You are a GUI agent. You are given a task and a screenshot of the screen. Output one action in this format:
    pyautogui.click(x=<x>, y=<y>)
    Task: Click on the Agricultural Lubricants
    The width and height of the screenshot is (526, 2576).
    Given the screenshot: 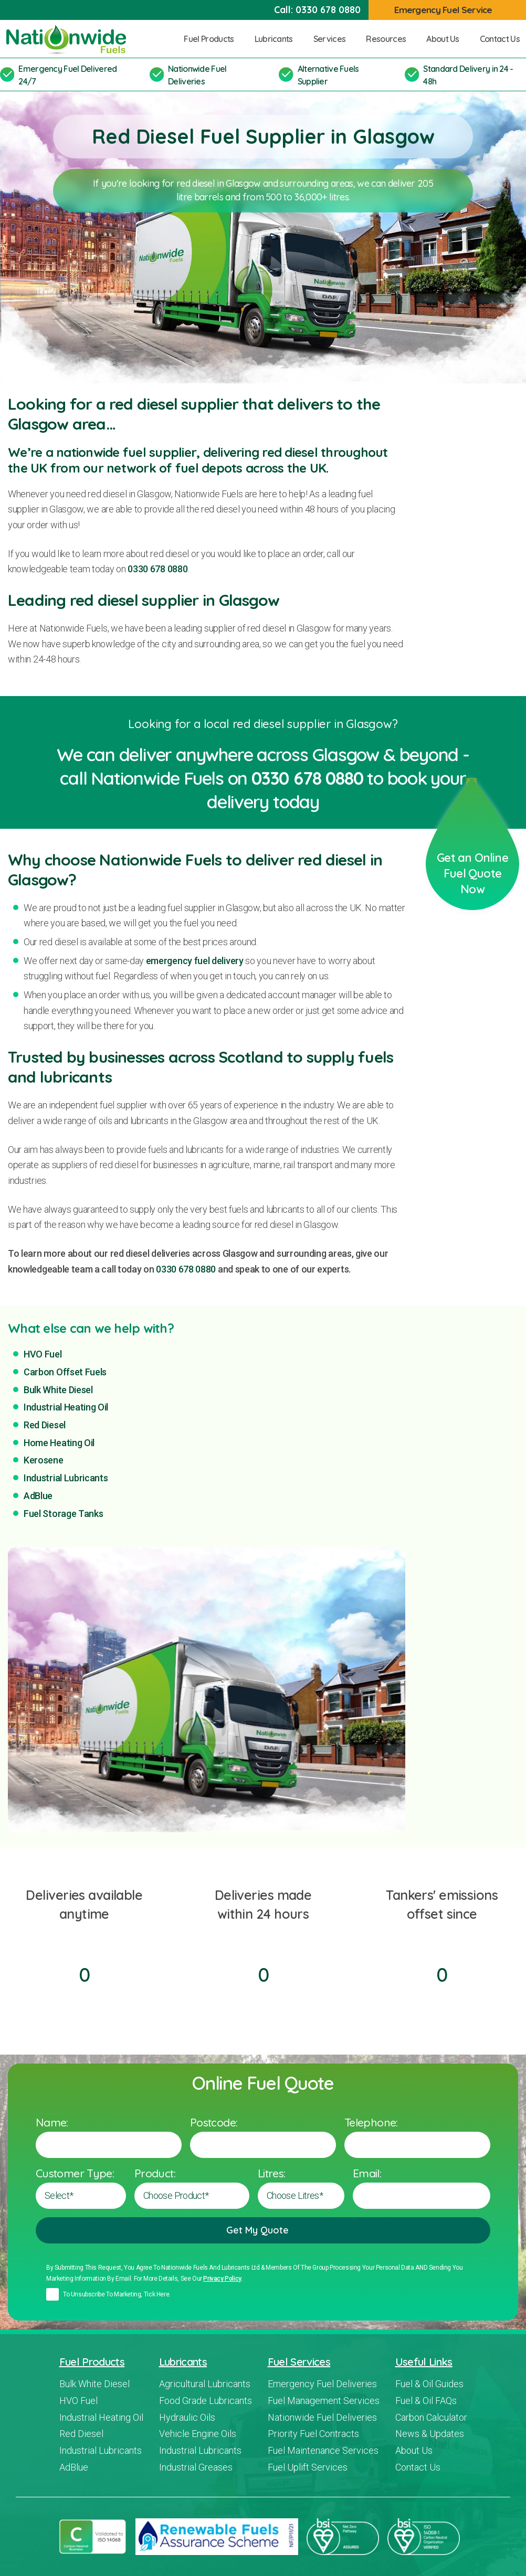 What is the action you would take?
    pyautogui.click(x=204, y=2383)
    